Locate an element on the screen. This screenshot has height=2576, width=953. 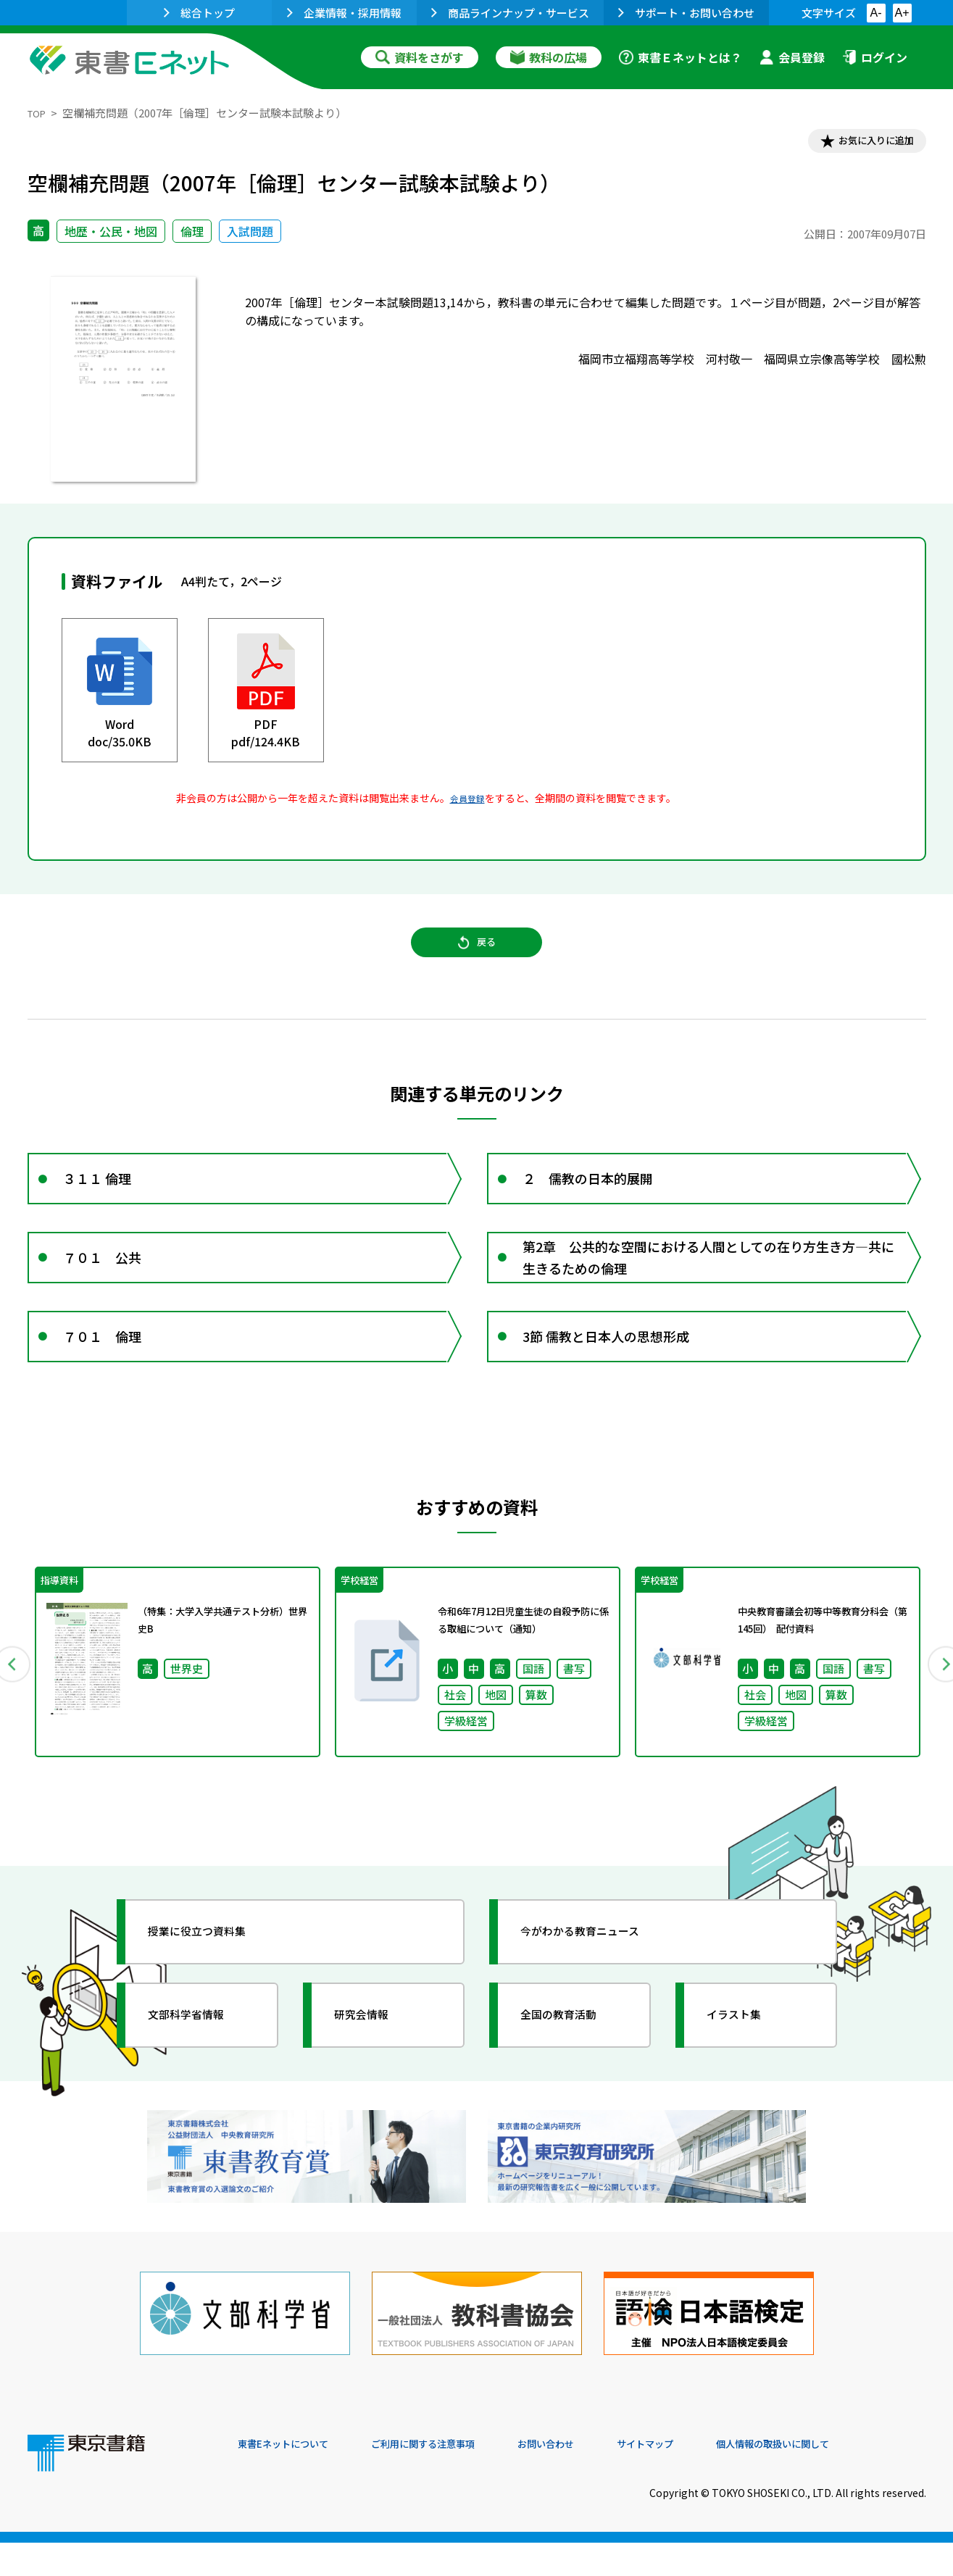
ログイン is located at coordinates (874, 57).